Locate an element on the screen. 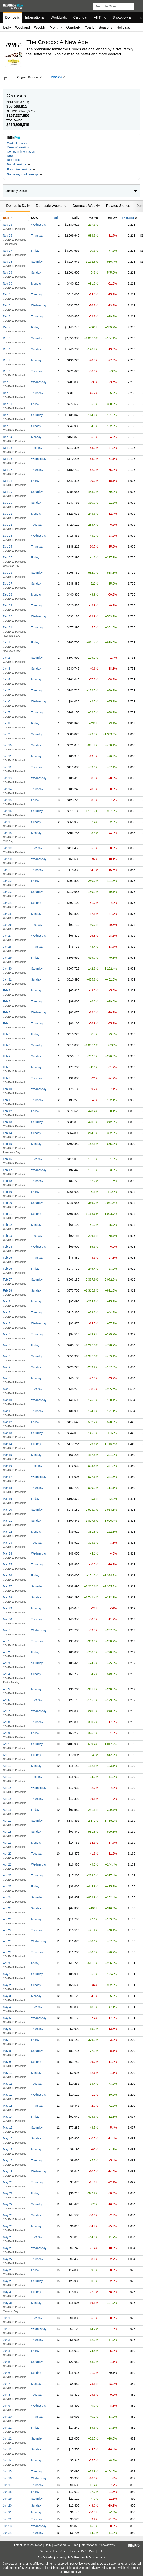 This screenshot has height=2576, width=143. Apr 10 is located at coordinates (7, 1744).